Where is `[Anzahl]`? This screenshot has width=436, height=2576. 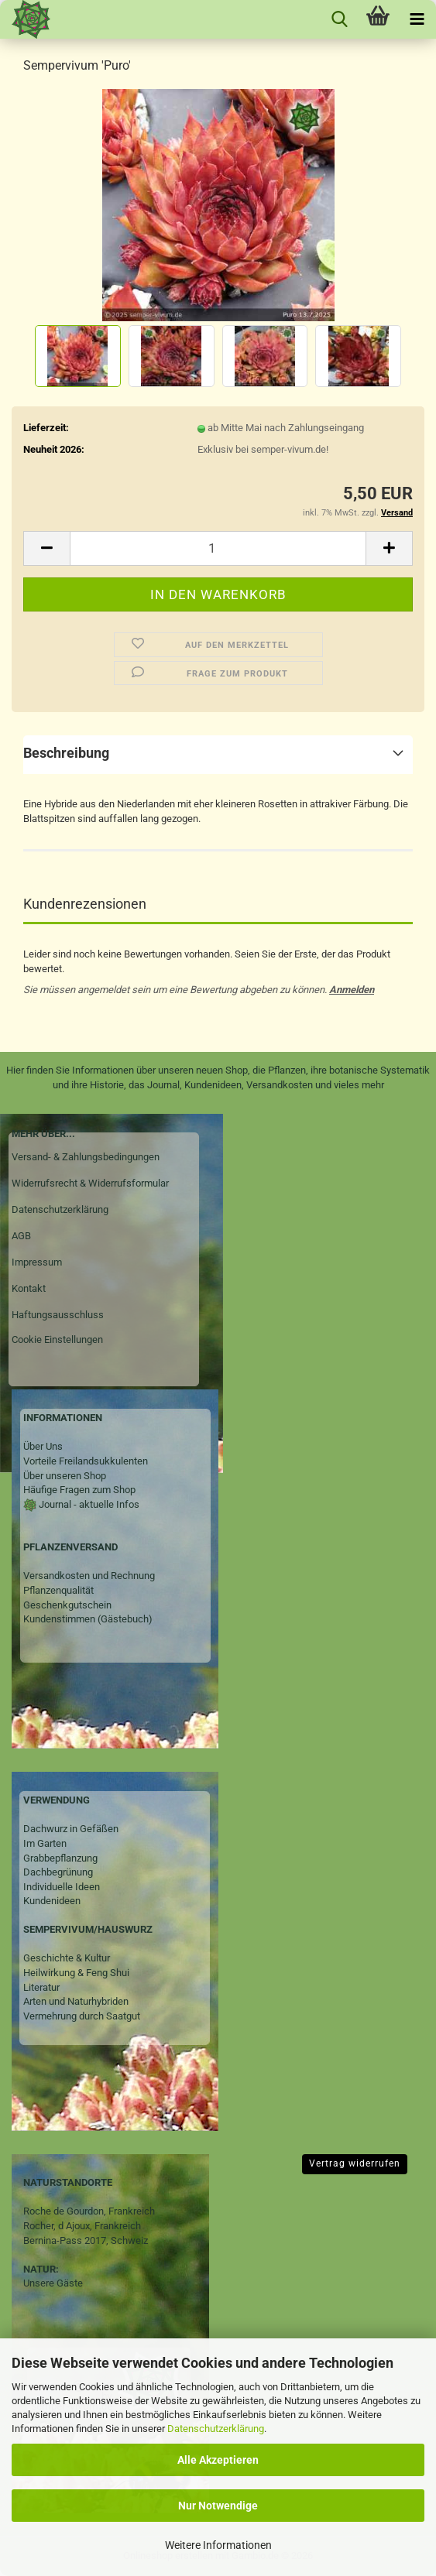
[Anzahl] is located at coordinates (218, 548).